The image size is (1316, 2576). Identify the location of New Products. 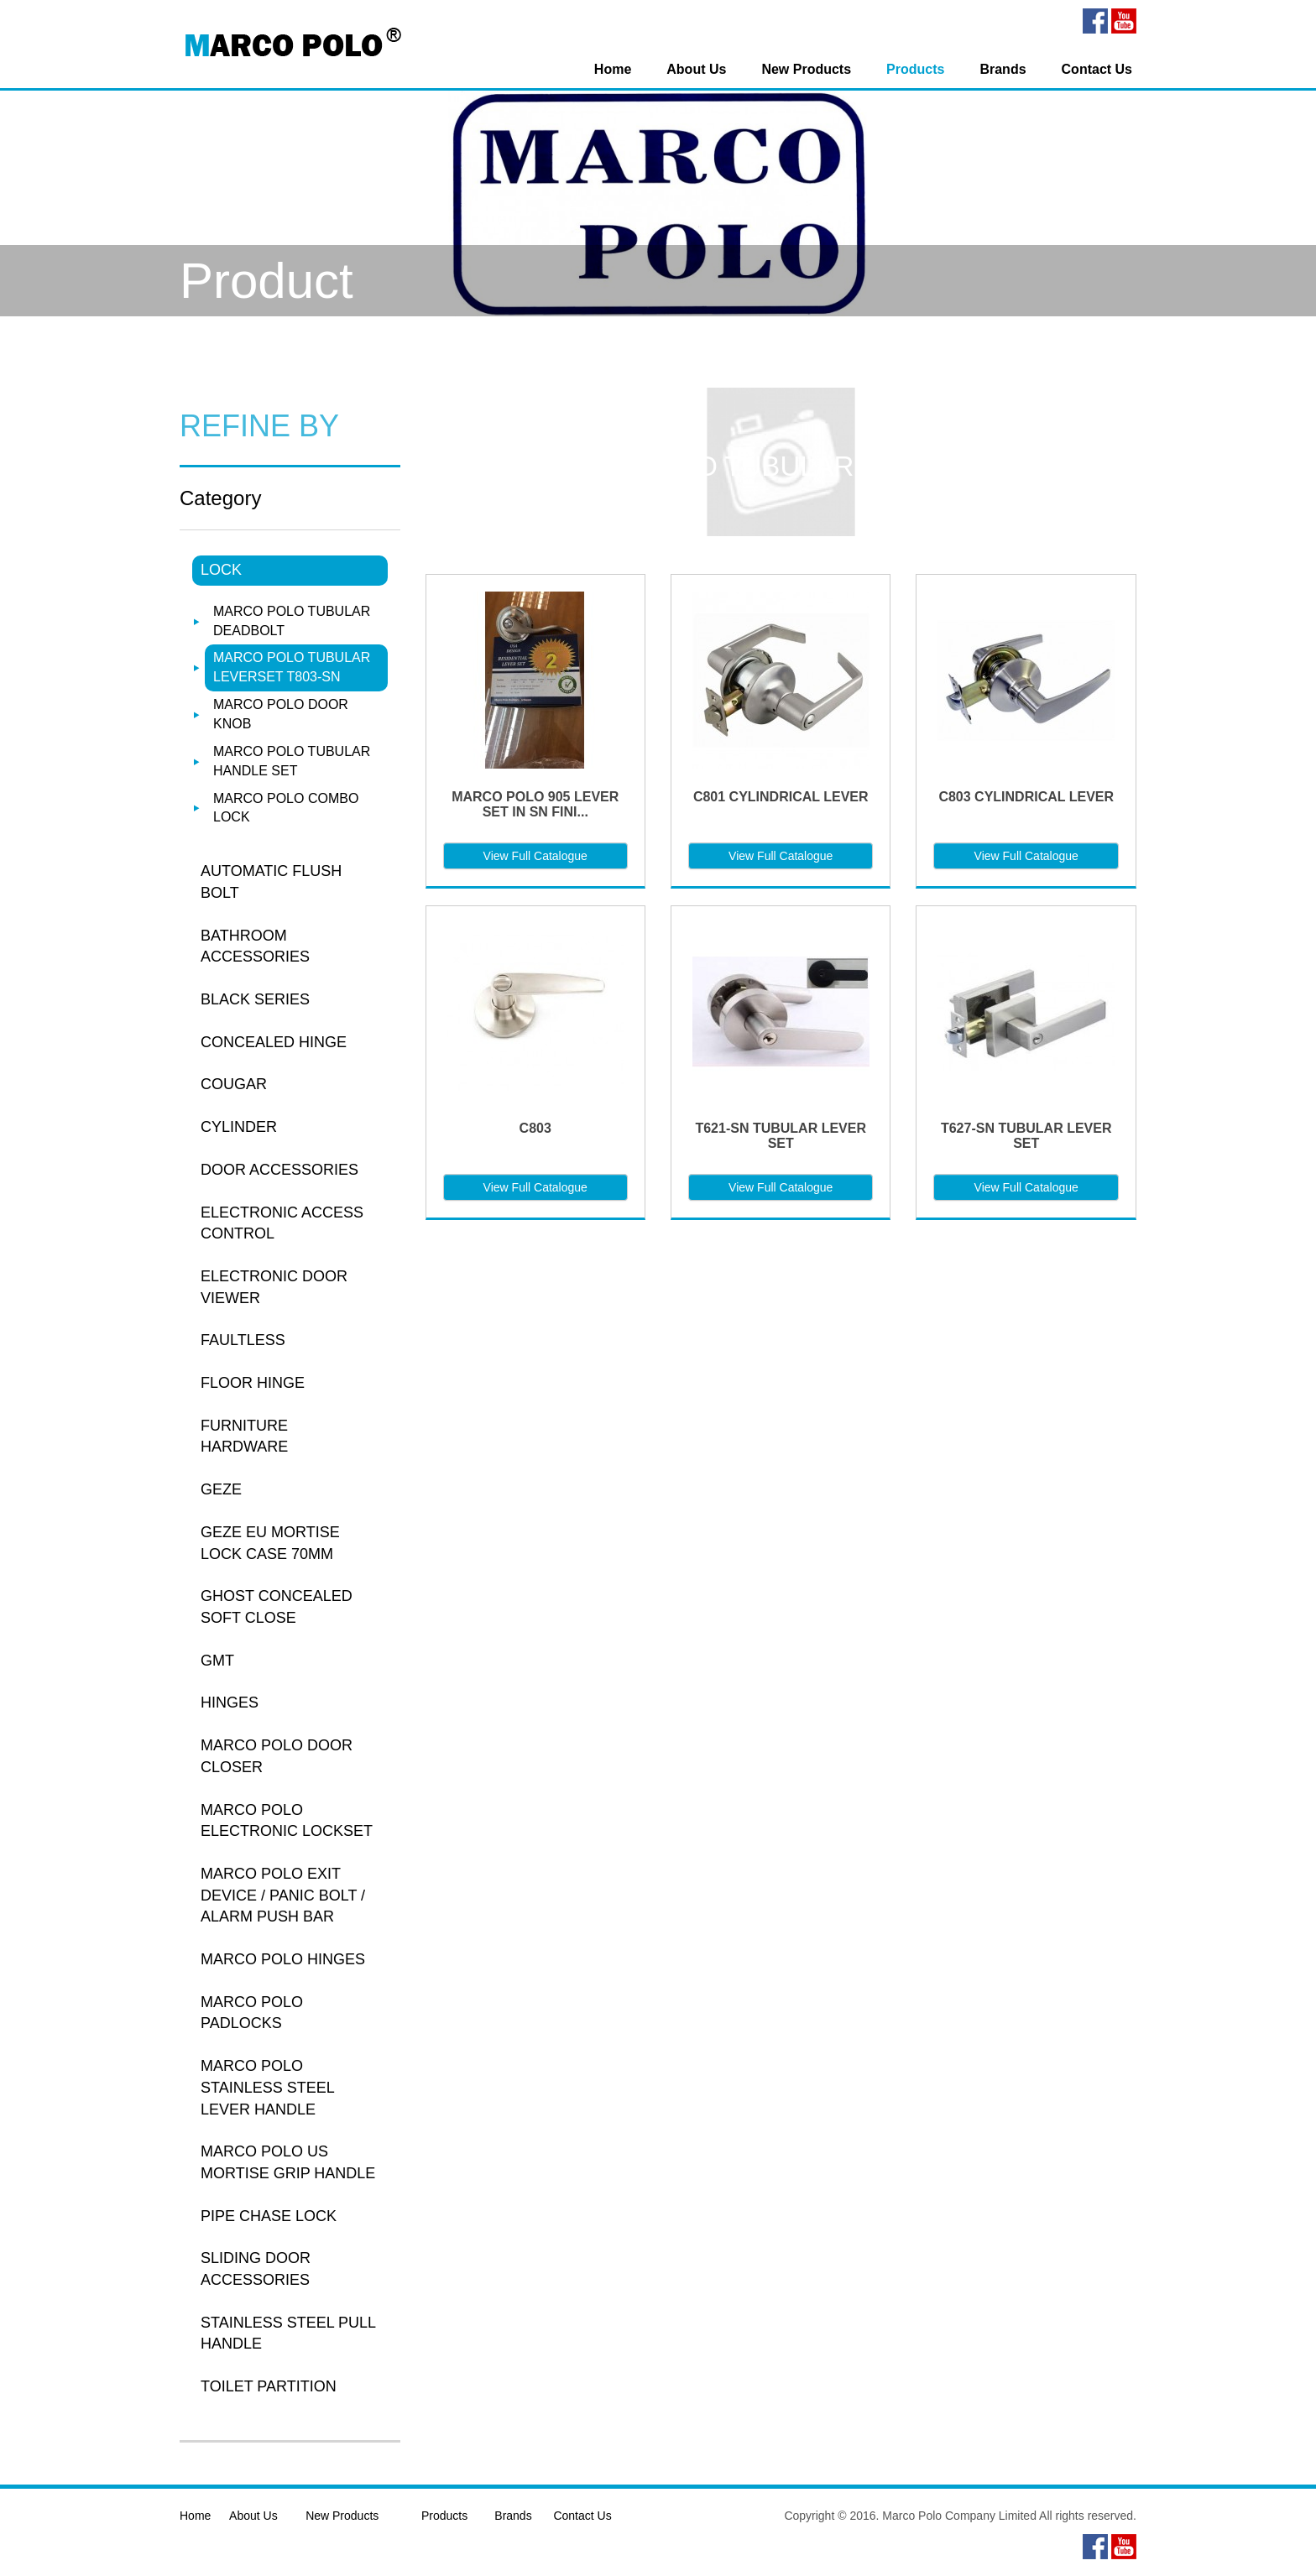
(806, 69).